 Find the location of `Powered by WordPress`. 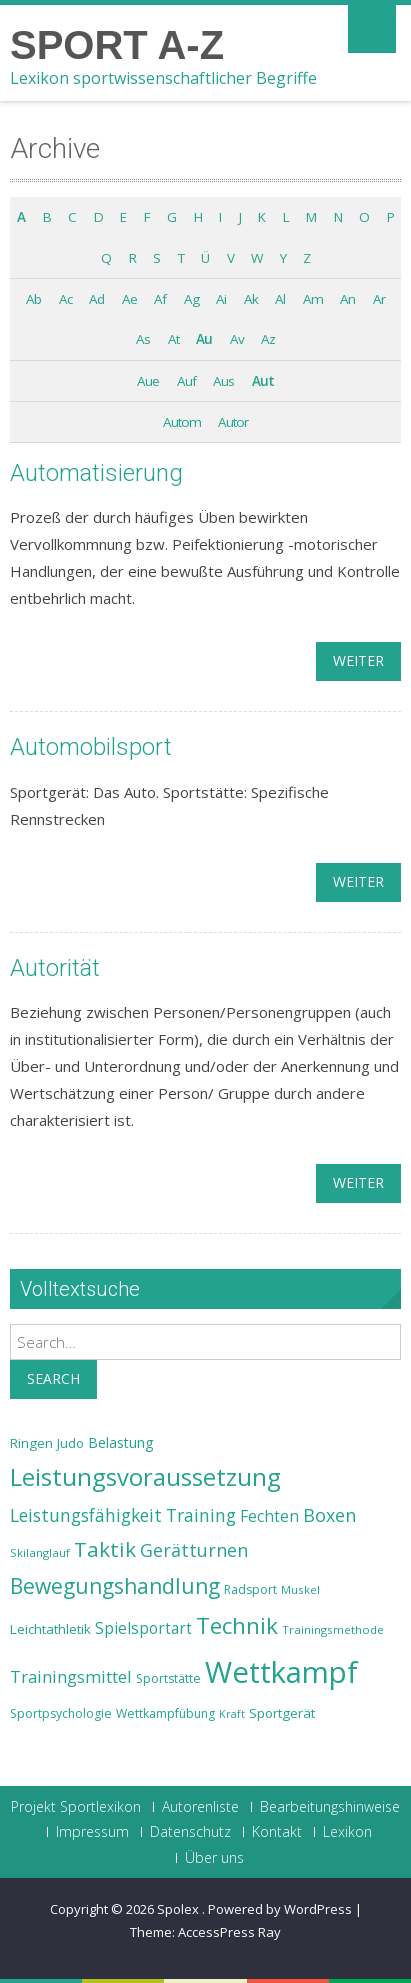

Powered by WordPress is located at coordinates (280, 1909).